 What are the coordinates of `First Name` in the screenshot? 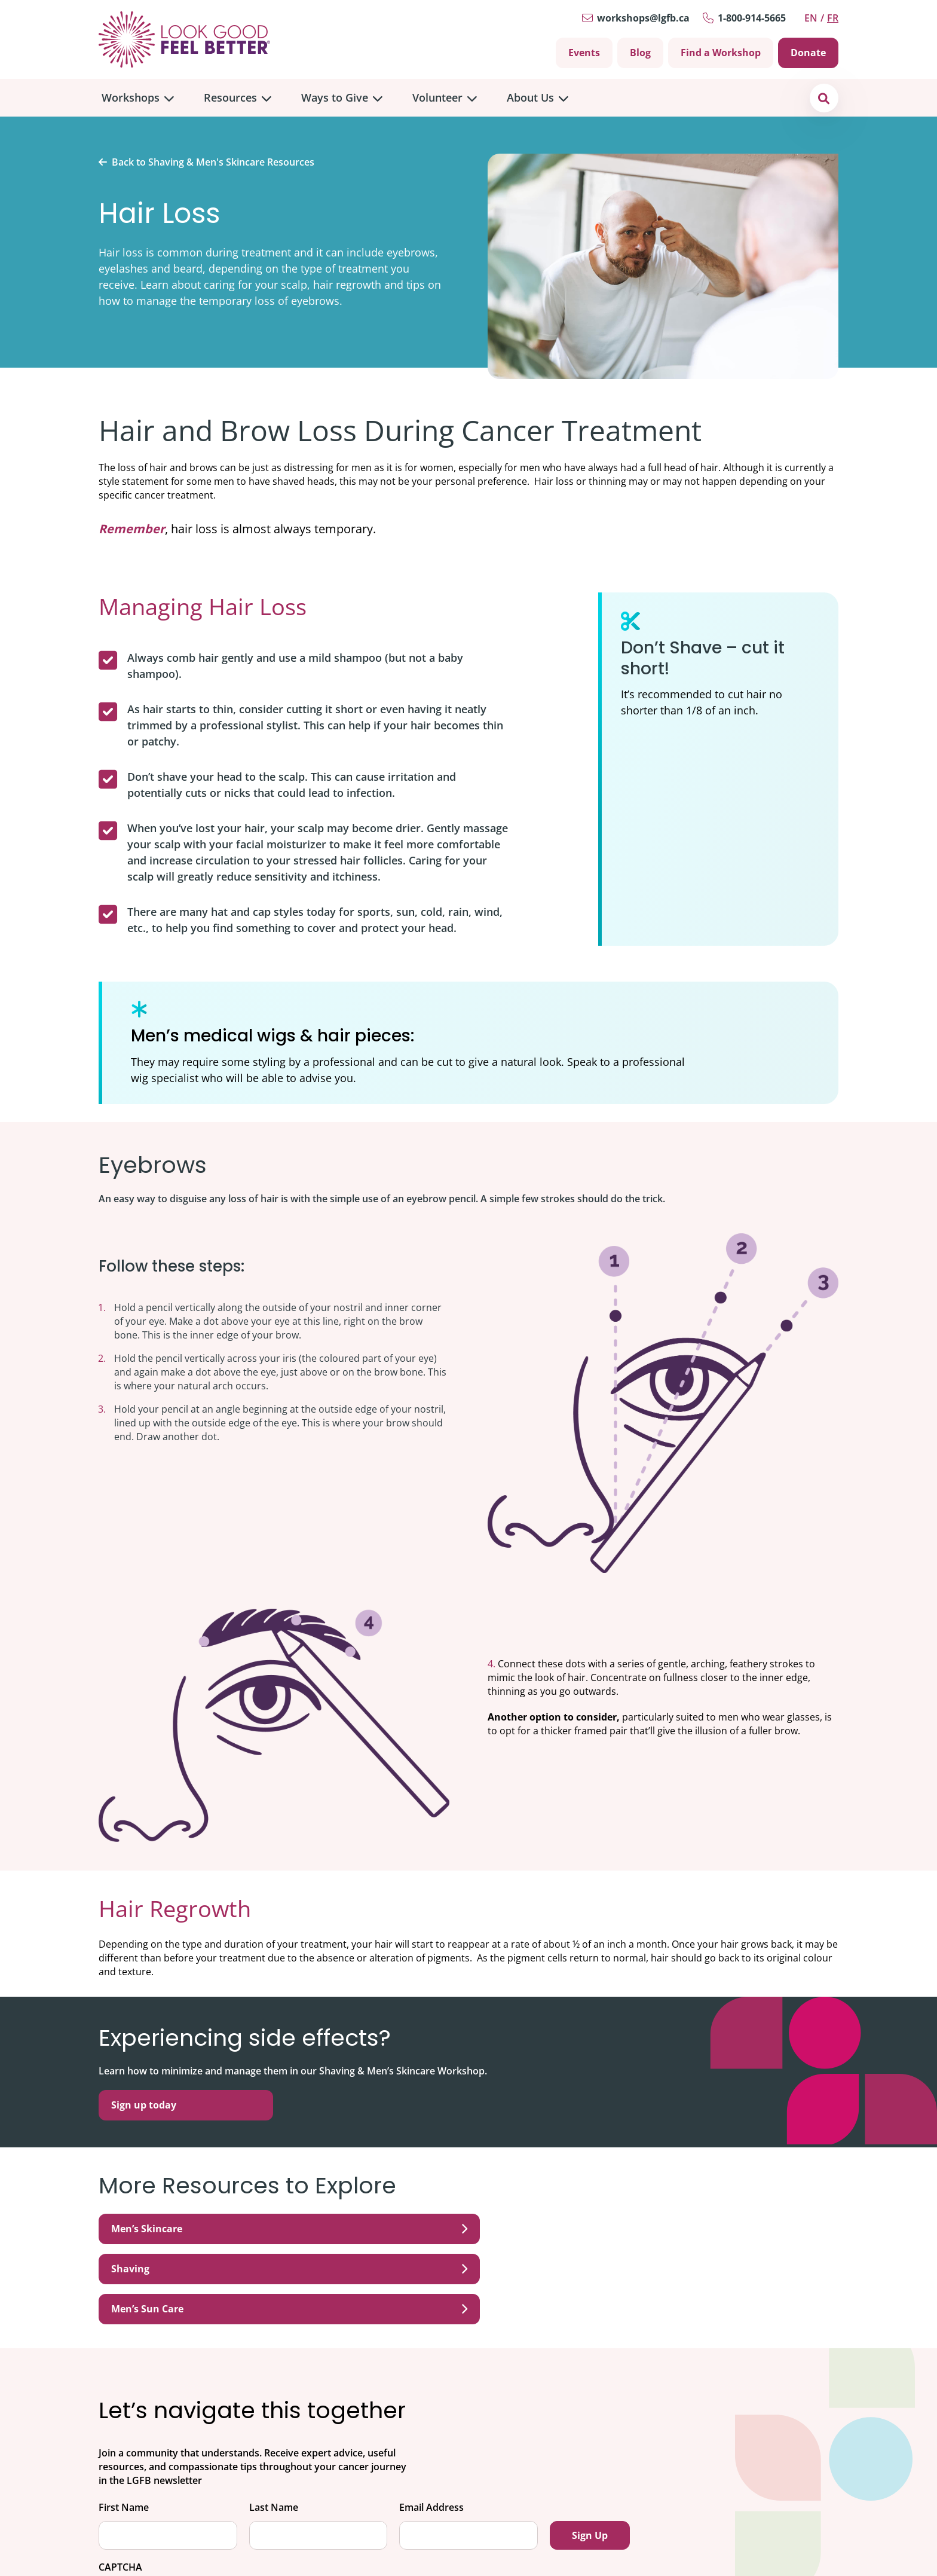 It's located at (124, 2427).